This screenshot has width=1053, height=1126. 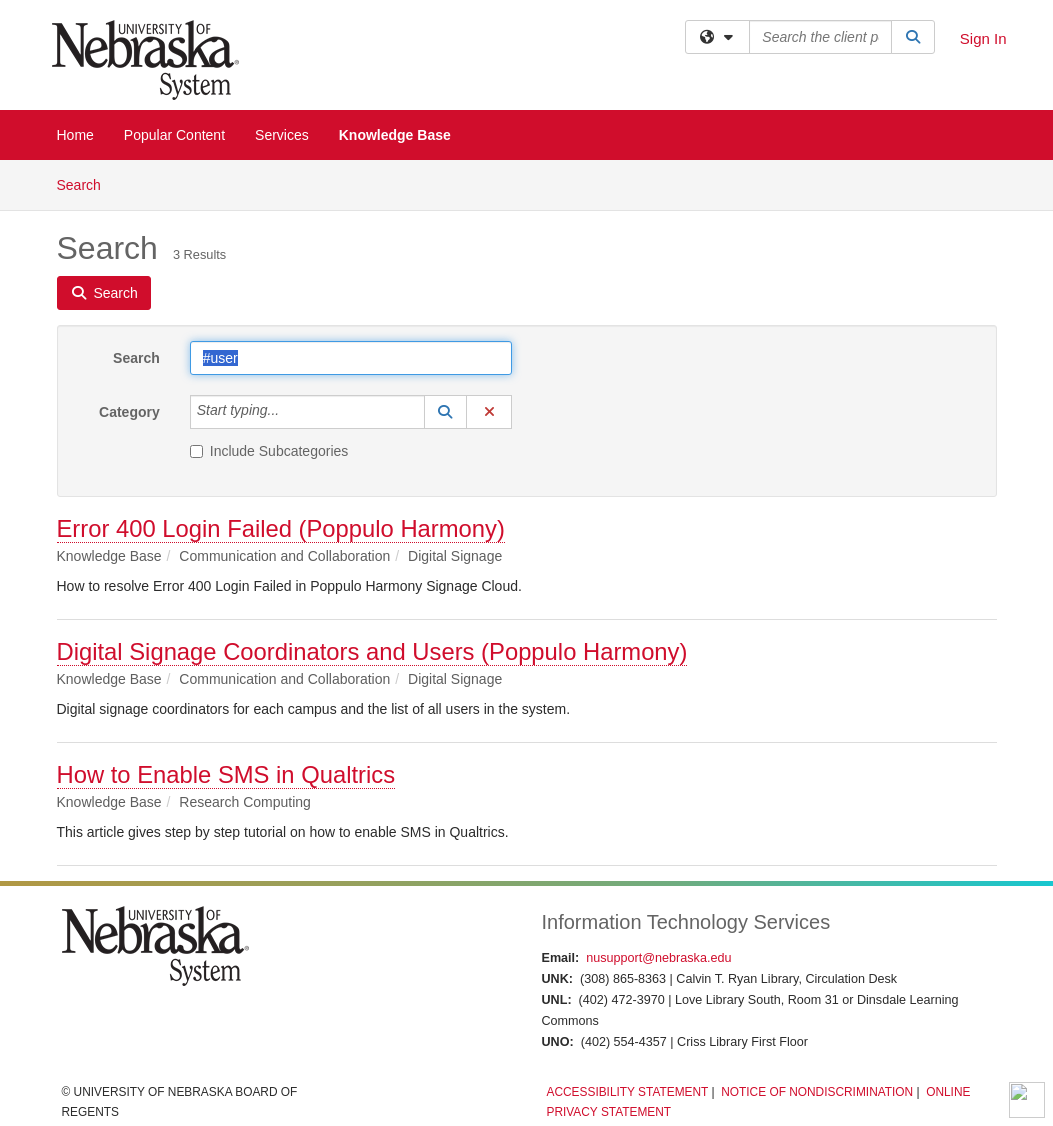 What do you see at coordinates (983, 38) in the screenshot?
I see `Sign In` at bounding box center [983, 38].